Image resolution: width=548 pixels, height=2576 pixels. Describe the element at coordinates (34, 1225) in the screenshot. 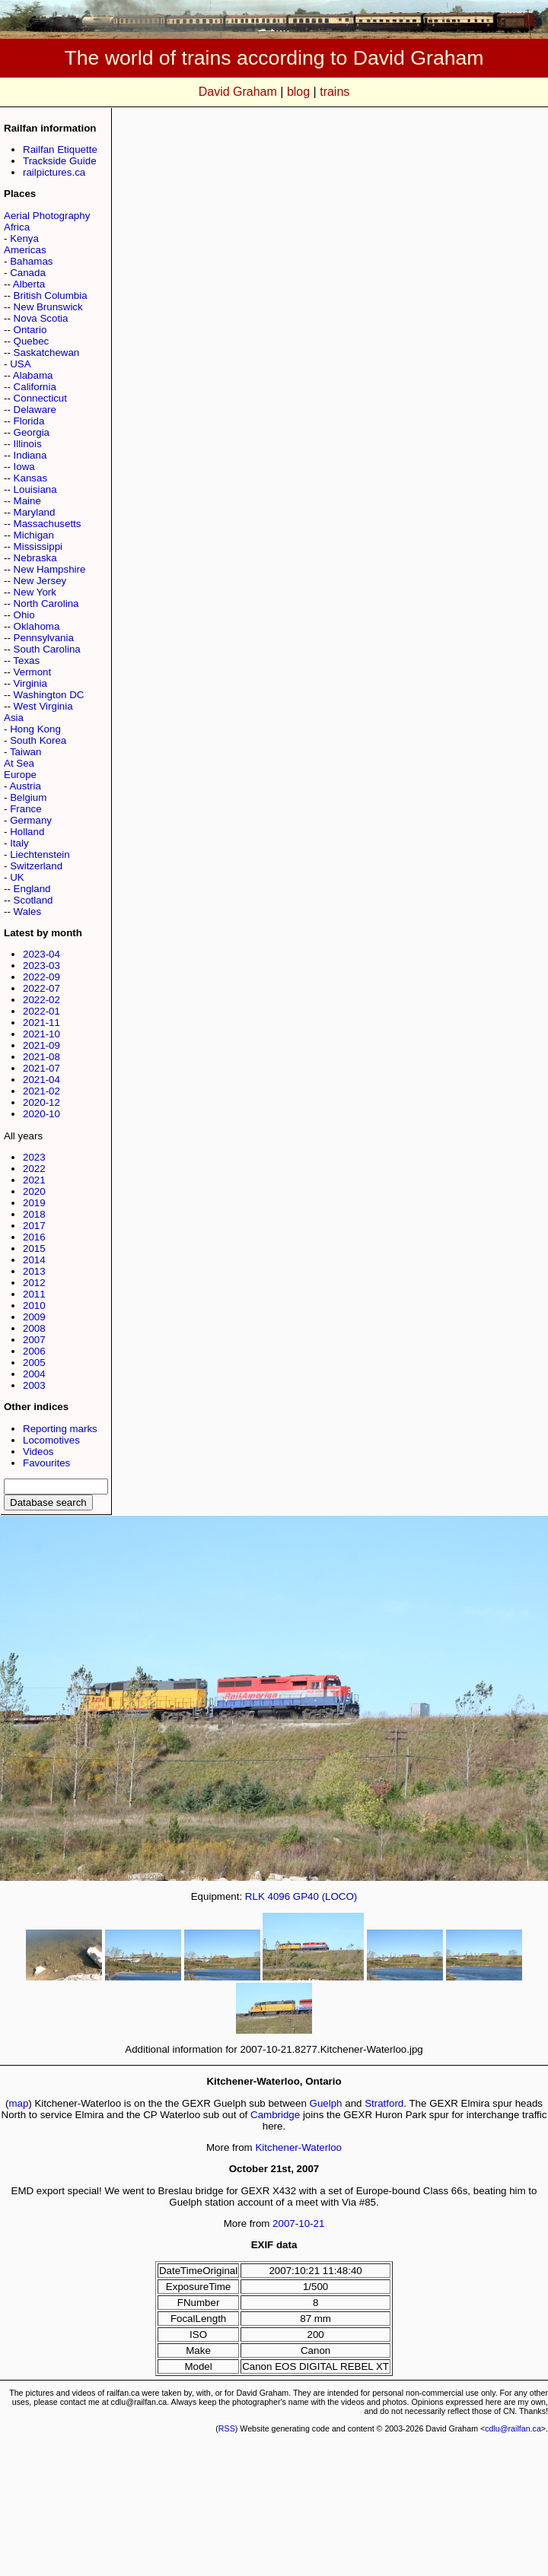

I see `2017` at that location.